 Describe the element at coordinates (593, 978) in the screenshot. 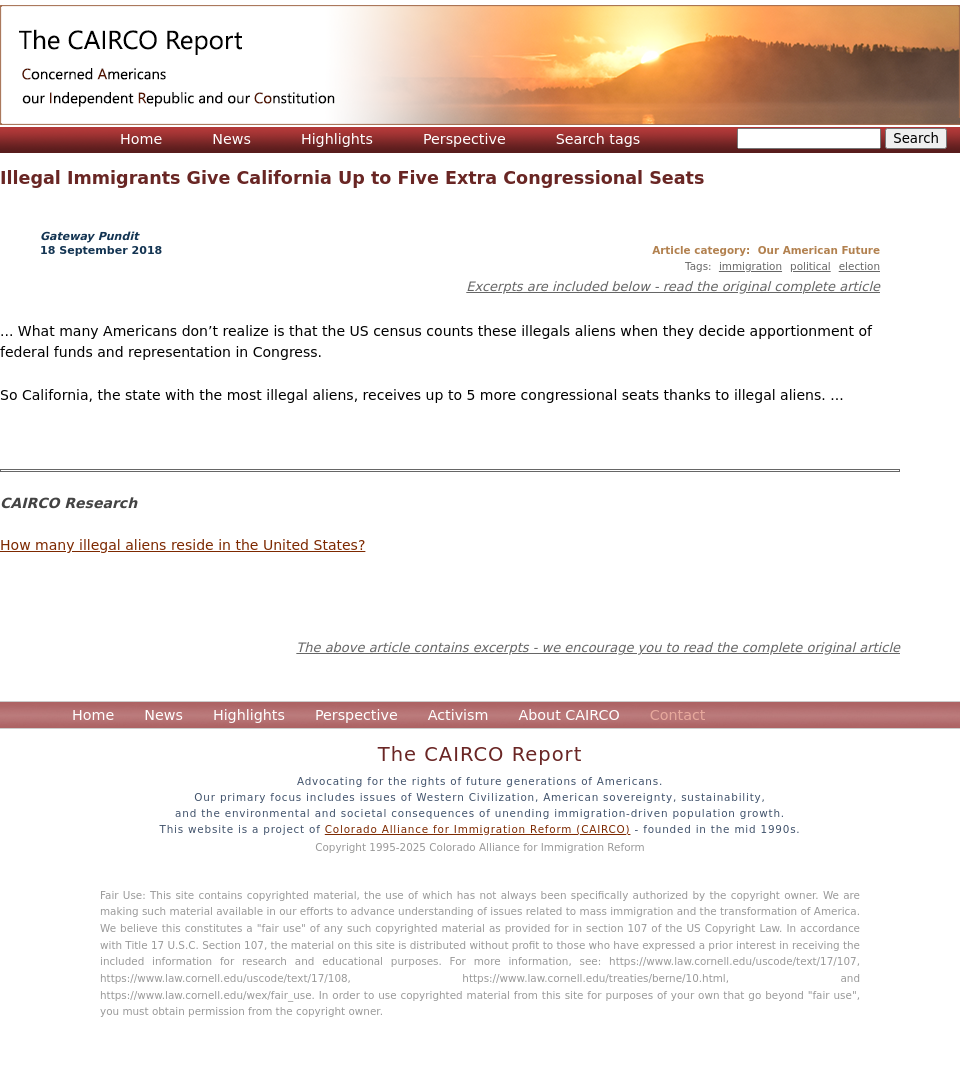

I see `https://www.law.cornell.edu/treaties/berne/10.html` at that location.